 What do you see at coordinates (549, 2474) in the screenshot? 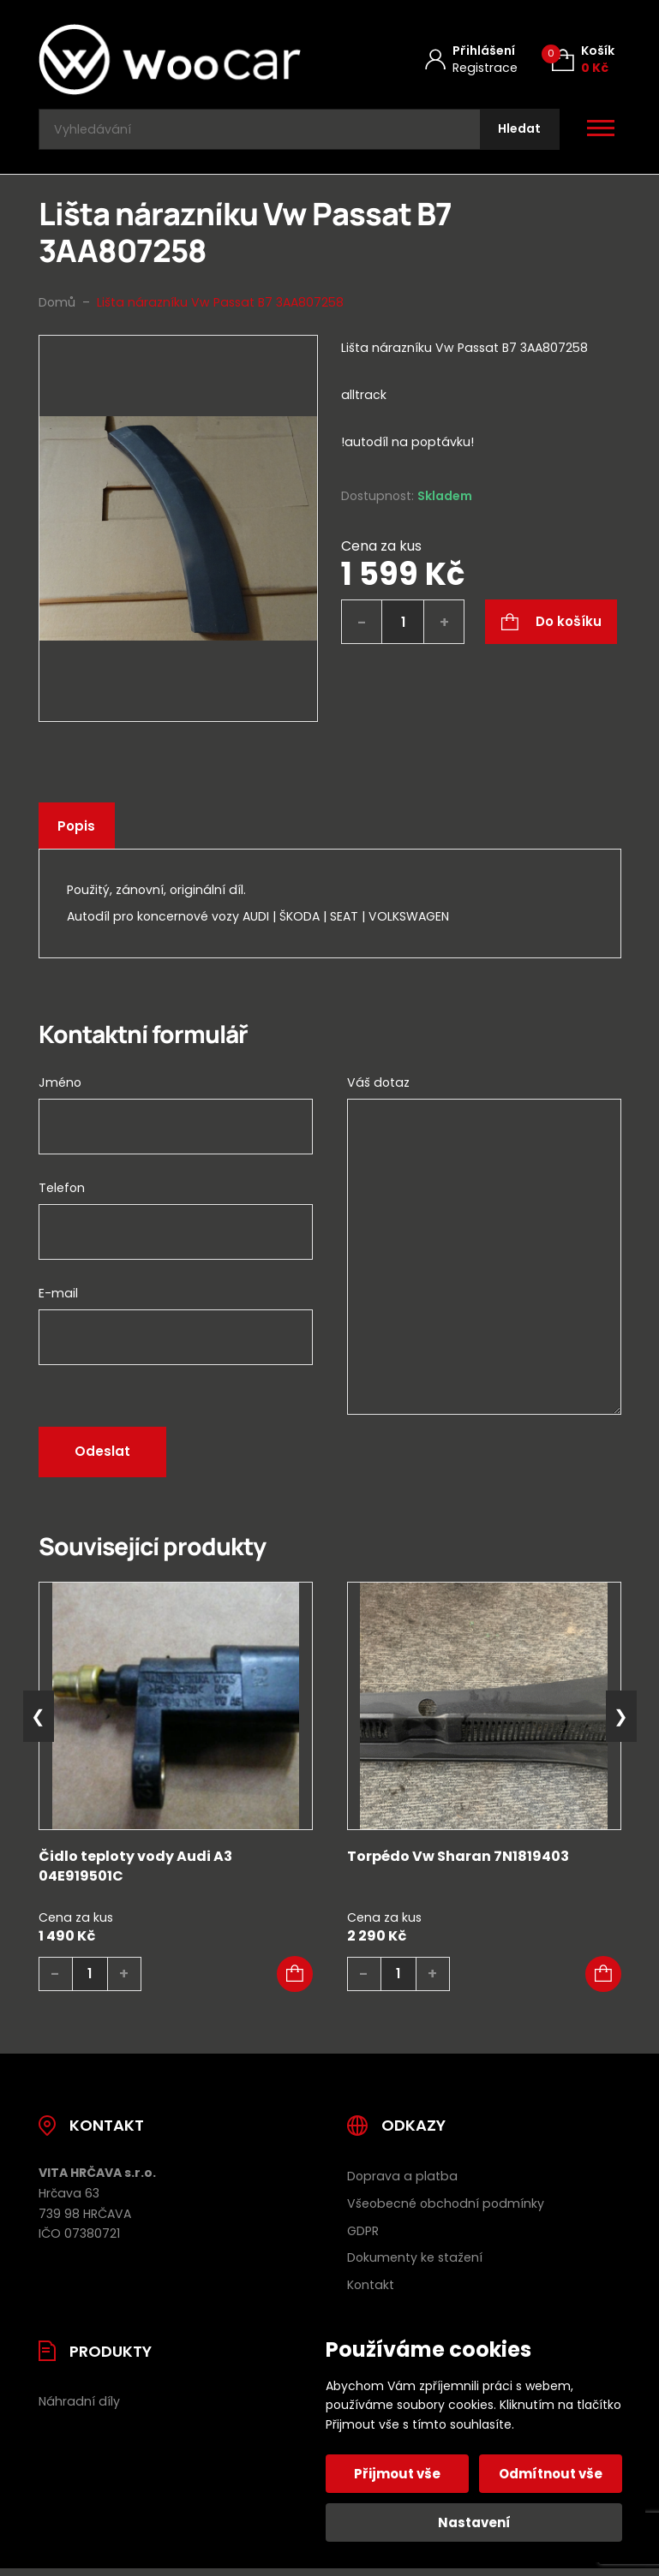
I see `Odmítnout vše` at bounding box center [549, 2474].